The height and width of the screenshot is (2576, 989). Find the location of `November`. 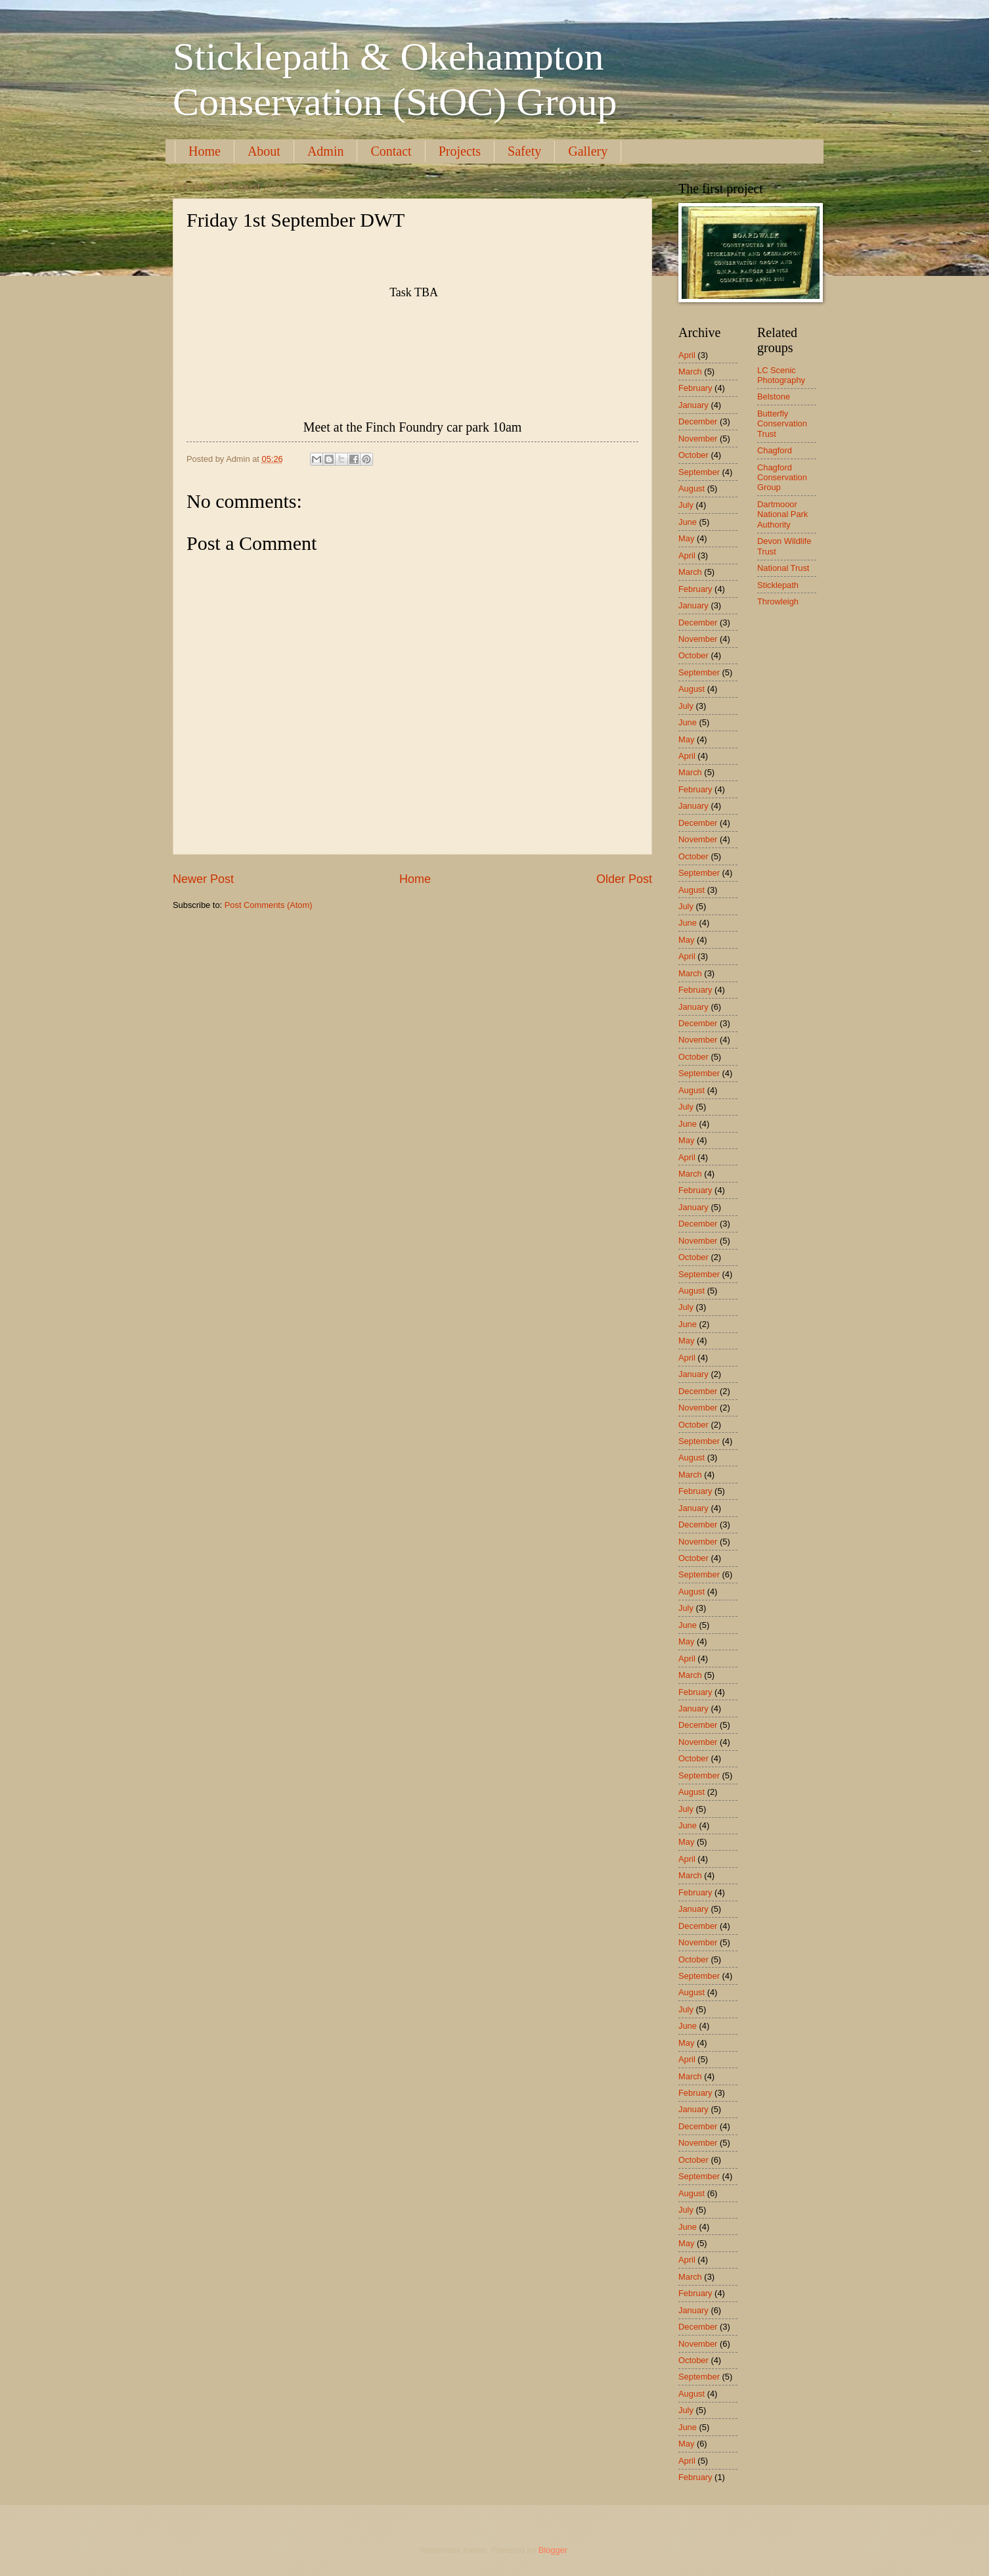

November is located at coordinates (697, 438).